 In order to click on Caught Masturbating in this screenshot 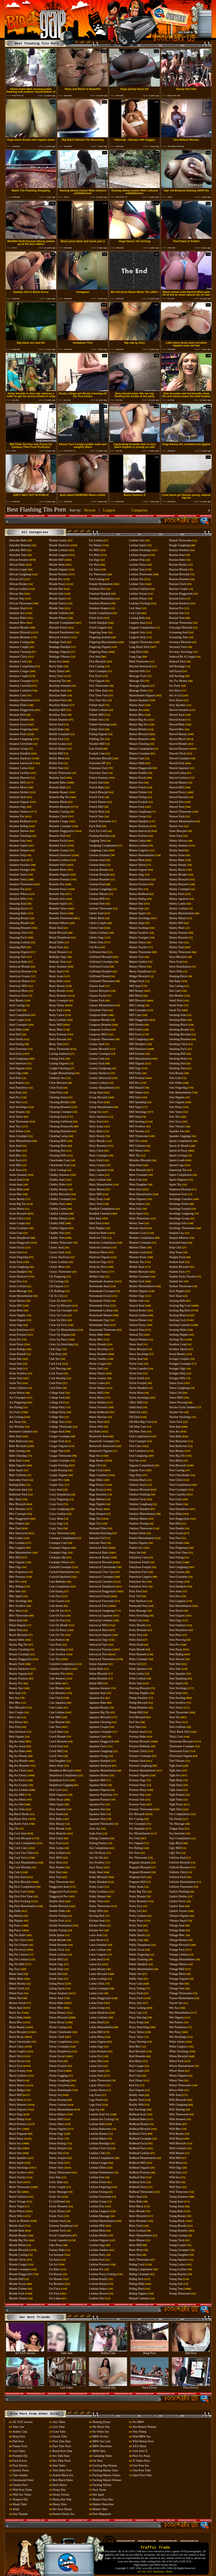, I will do `click(61, 1073)`.